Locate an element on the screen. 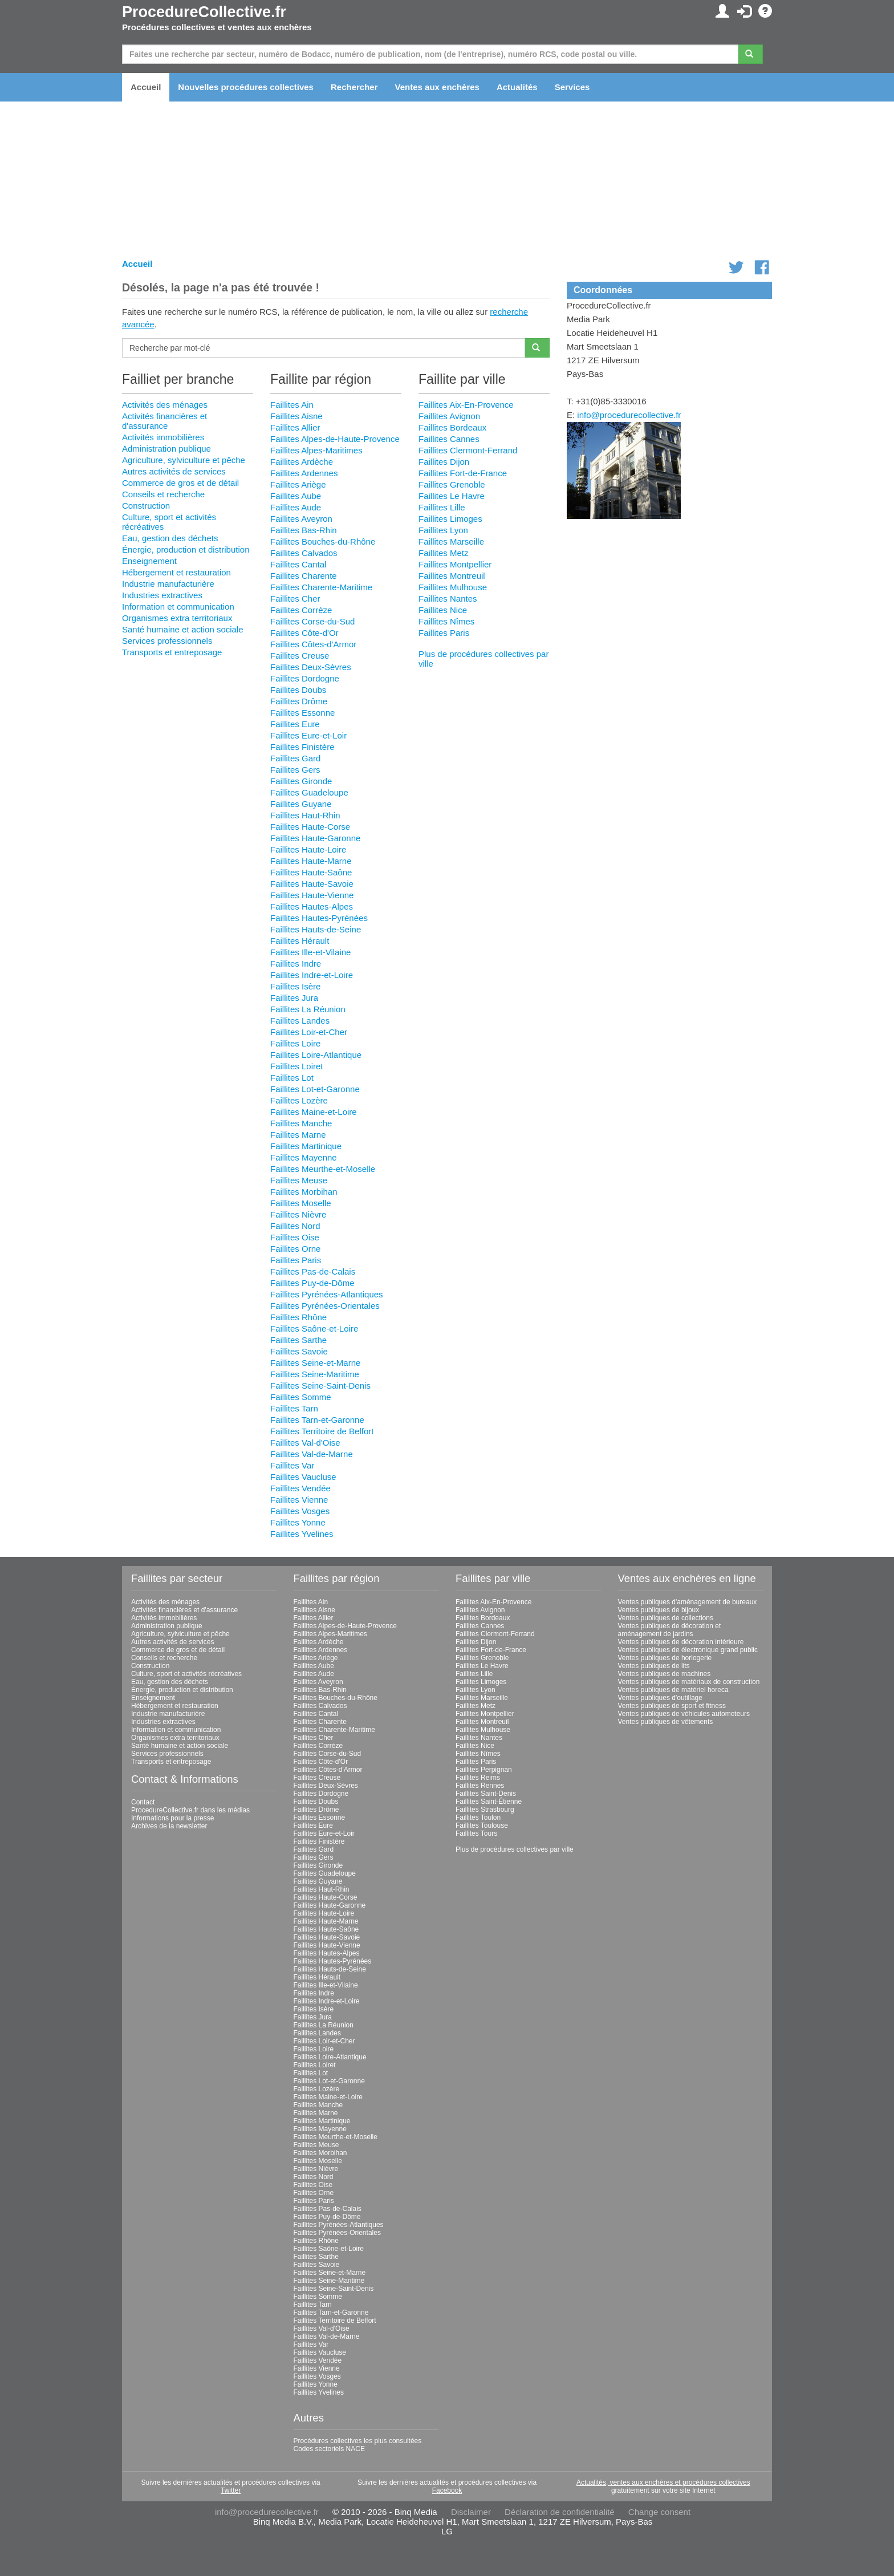 Image resolution: width=894 pixels, height=2576 pixels. Faillites Haute-Garonne is located at coordinates (315, 838).